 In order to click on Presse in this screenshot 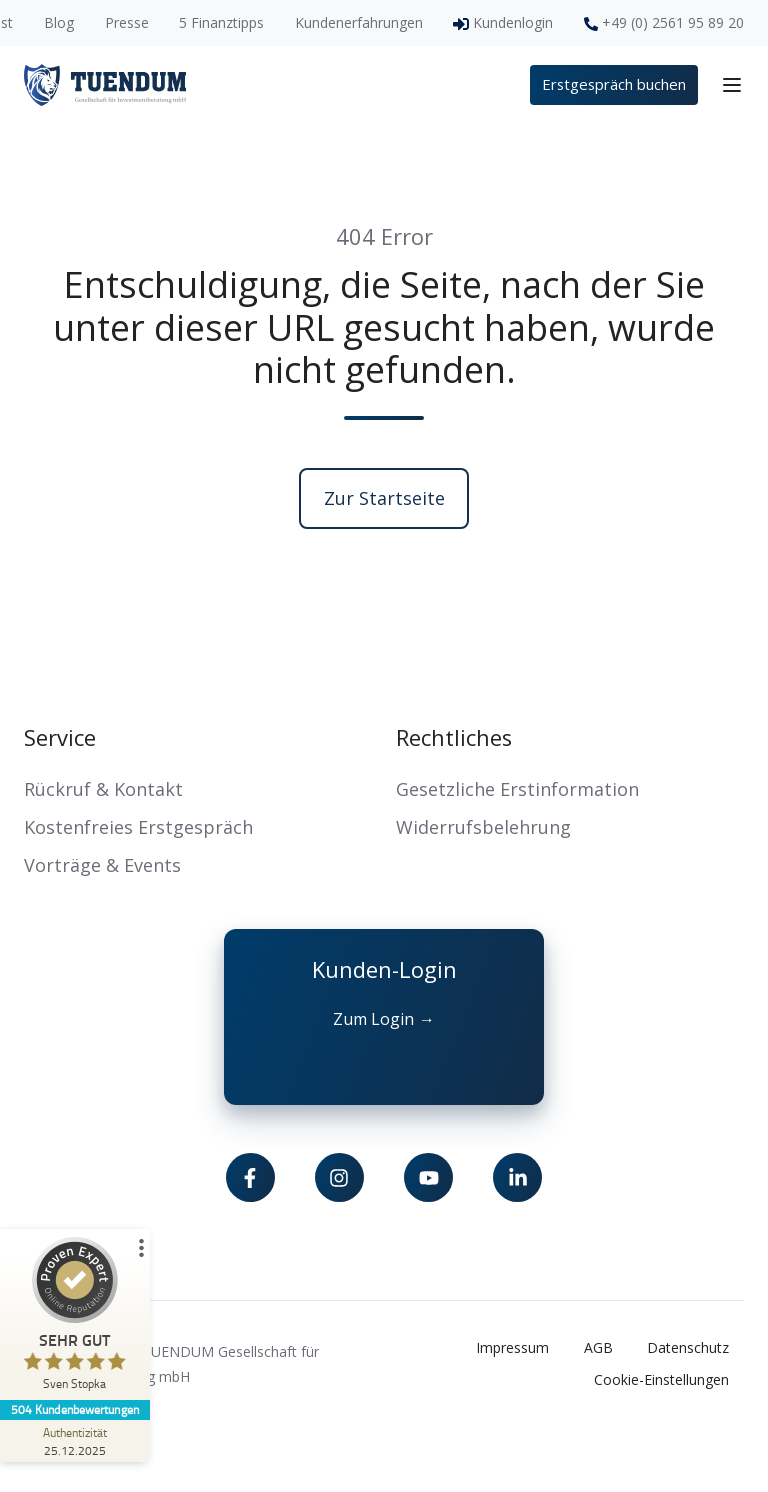, I will do `click(127, 22)`.